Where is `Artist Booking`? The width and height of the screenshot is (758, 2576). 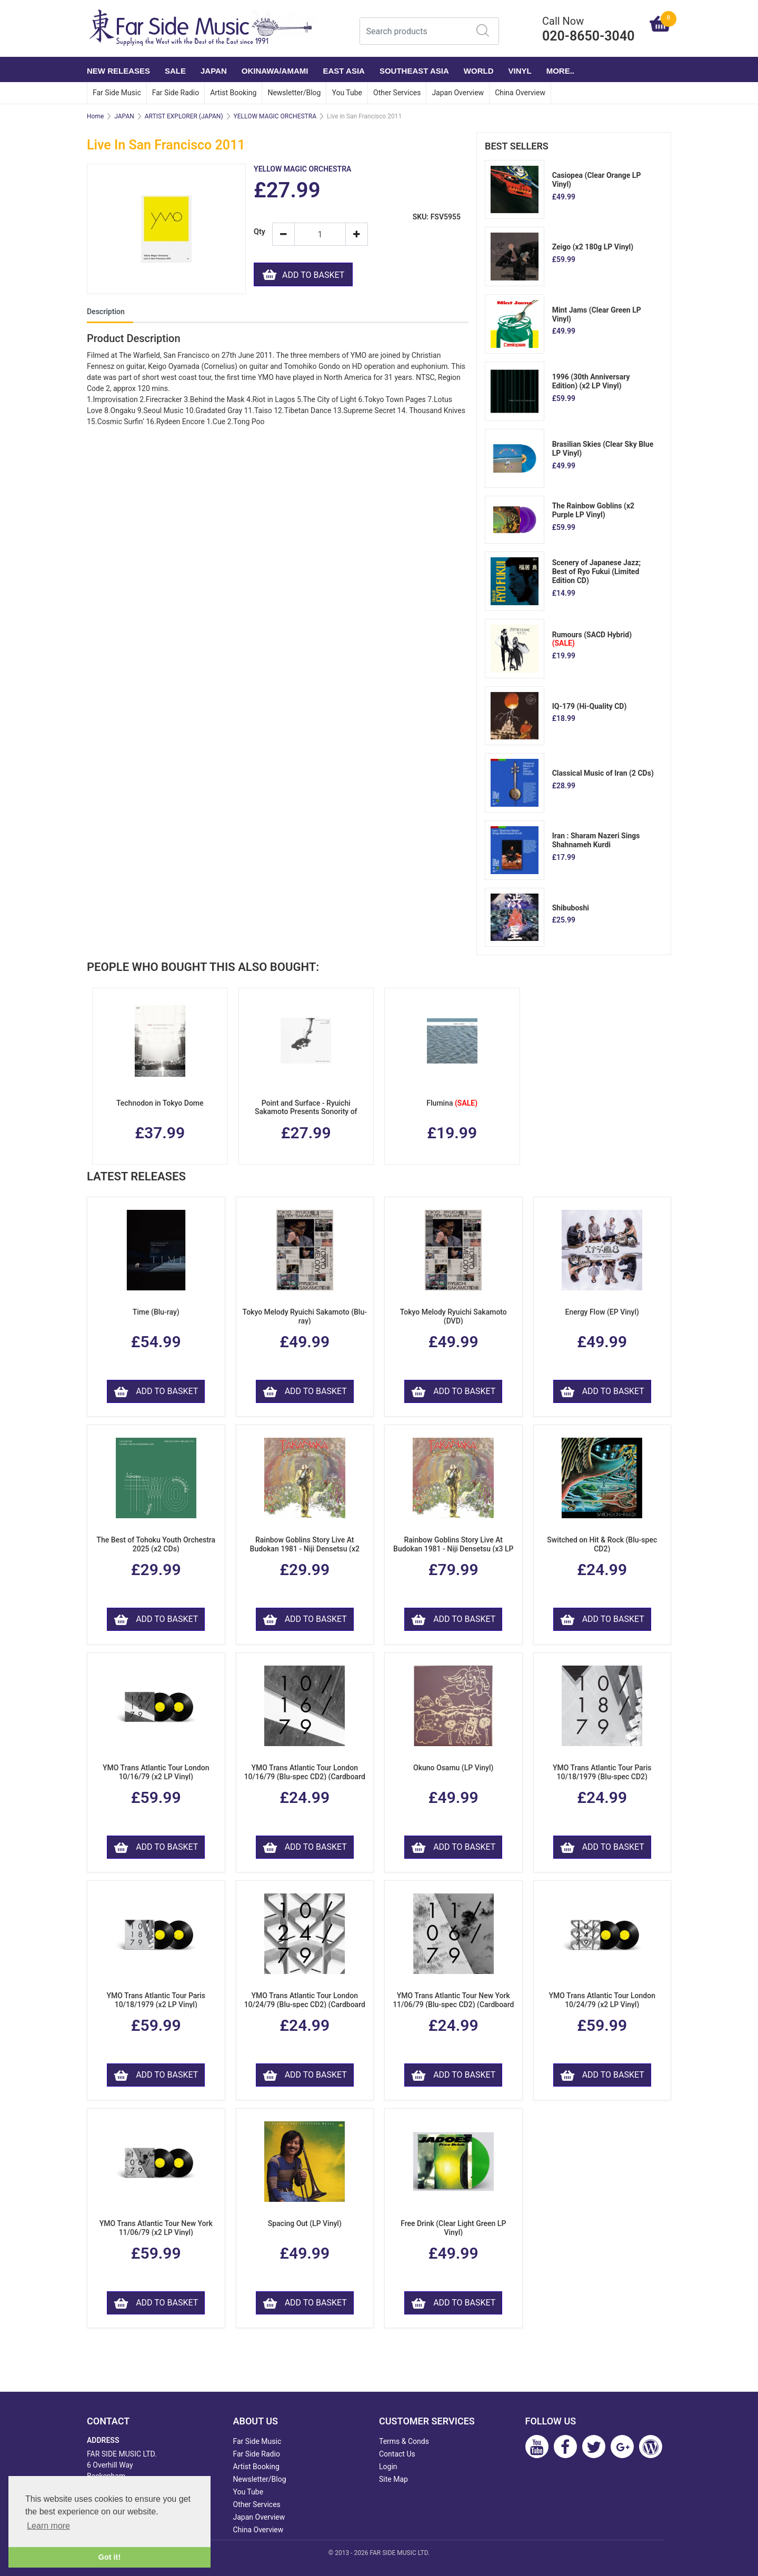 Artist Booking is located at coordinates (233, 92).